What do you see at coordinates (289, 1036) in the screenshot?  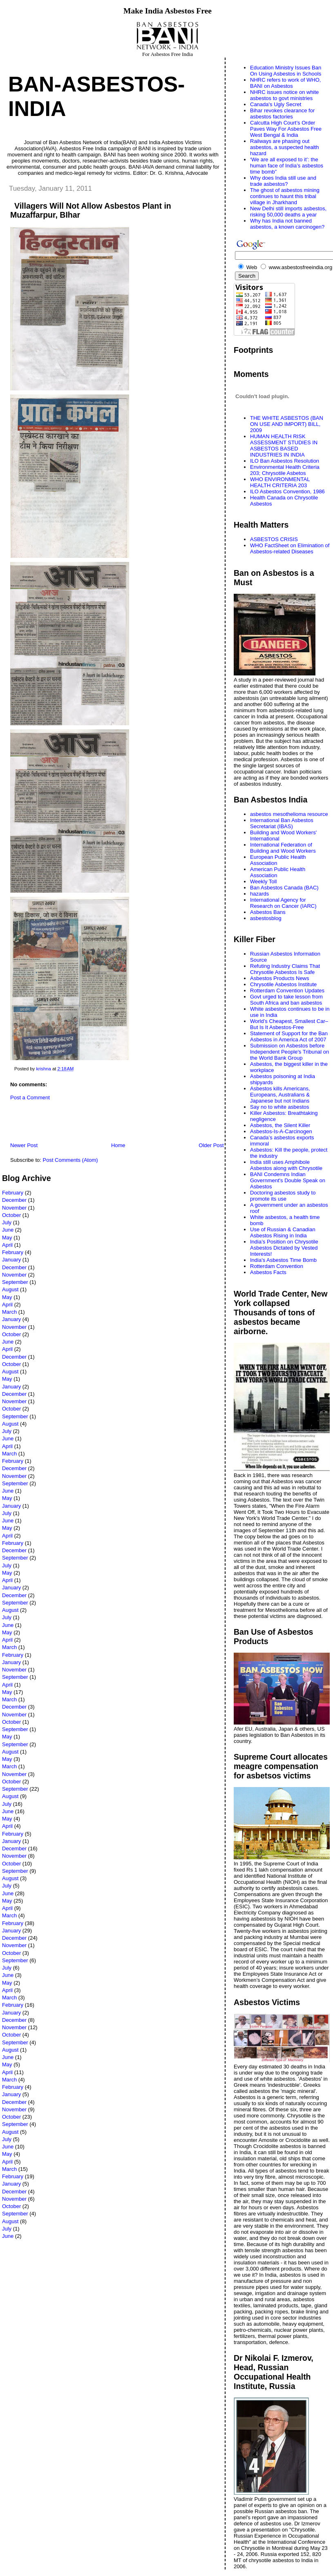 I see `Statement of Support for the Ban Asbestos in America Act of 2007` at bounding box center [289, 1036].